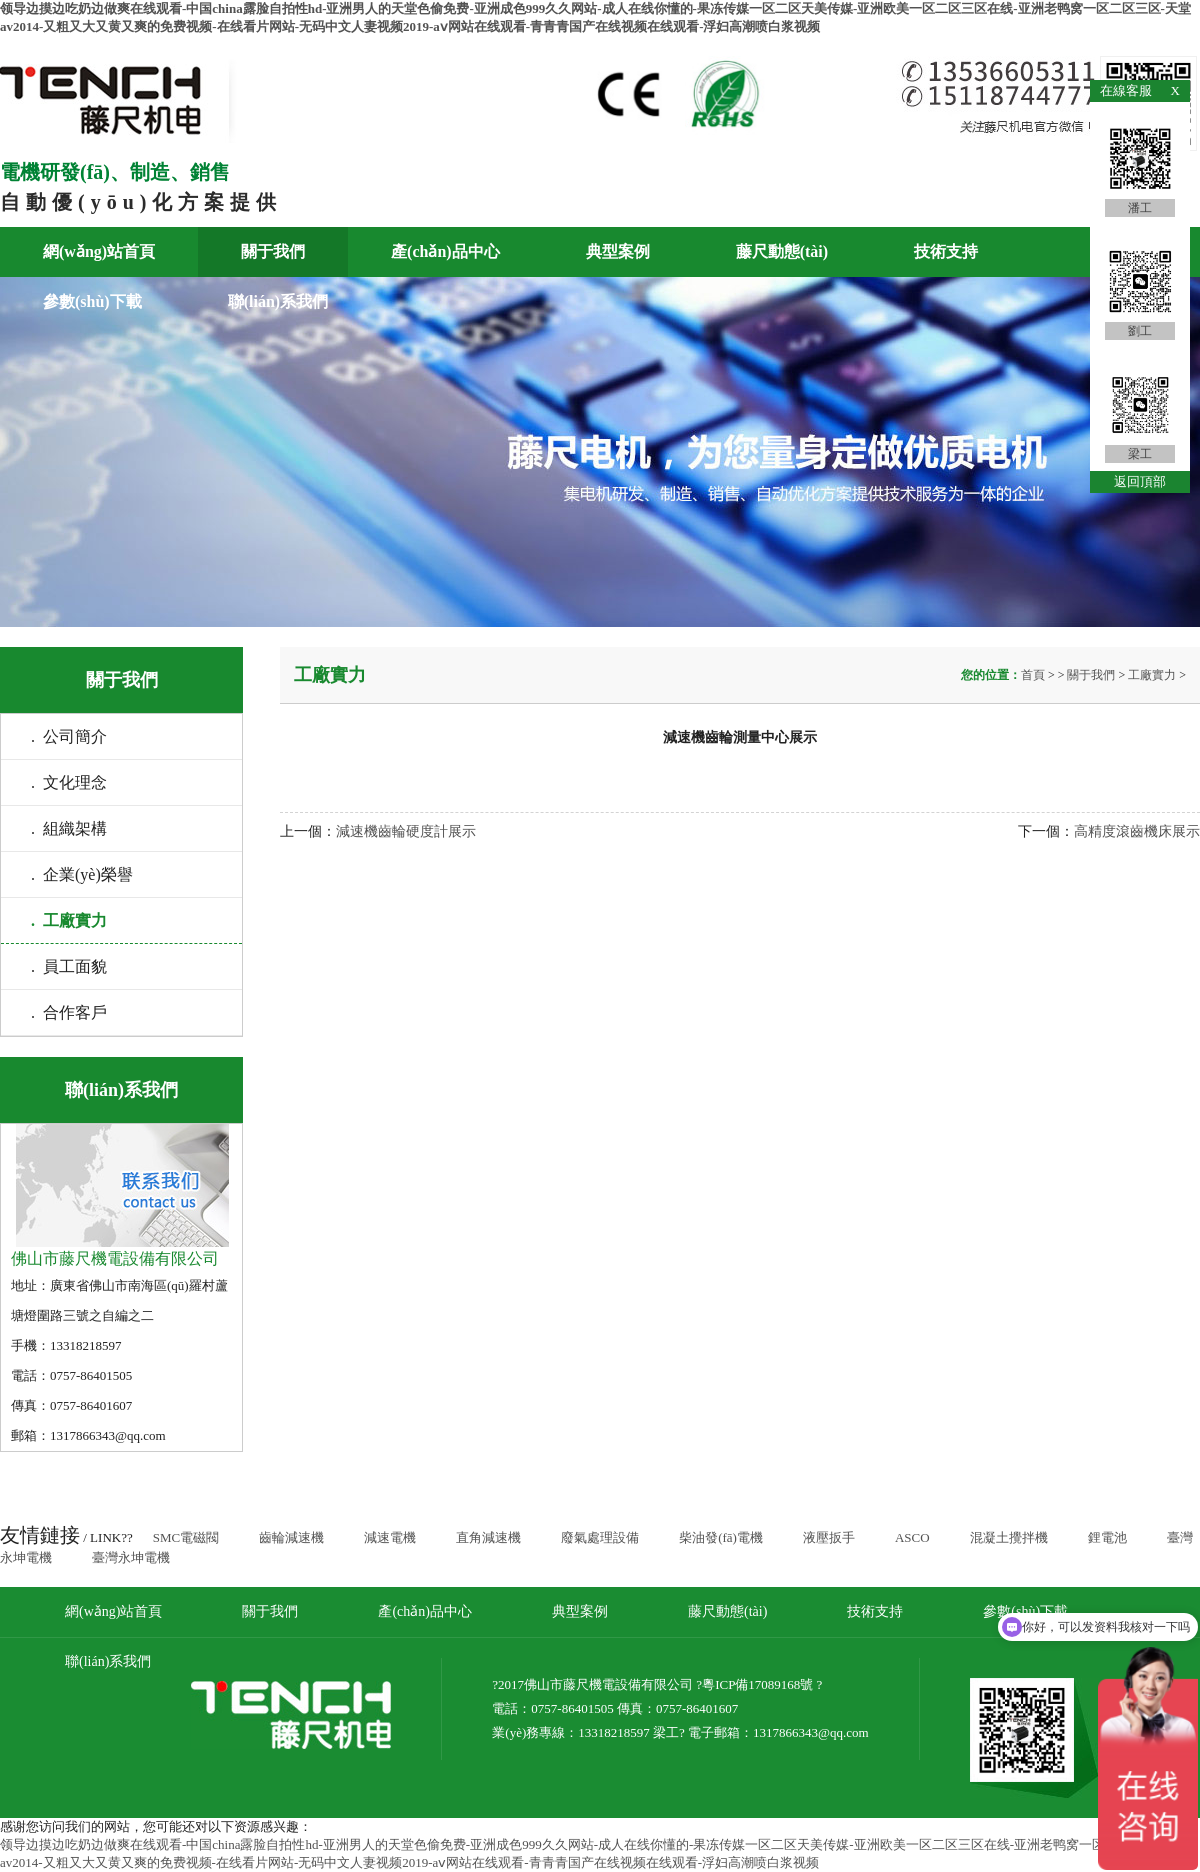 This screenshot has height=1872, width=1200. What do you see at coordinates (406, 831) in the screenshot?
I see `減速機齒輪硬度計展示` at bounding box center [406, 831].